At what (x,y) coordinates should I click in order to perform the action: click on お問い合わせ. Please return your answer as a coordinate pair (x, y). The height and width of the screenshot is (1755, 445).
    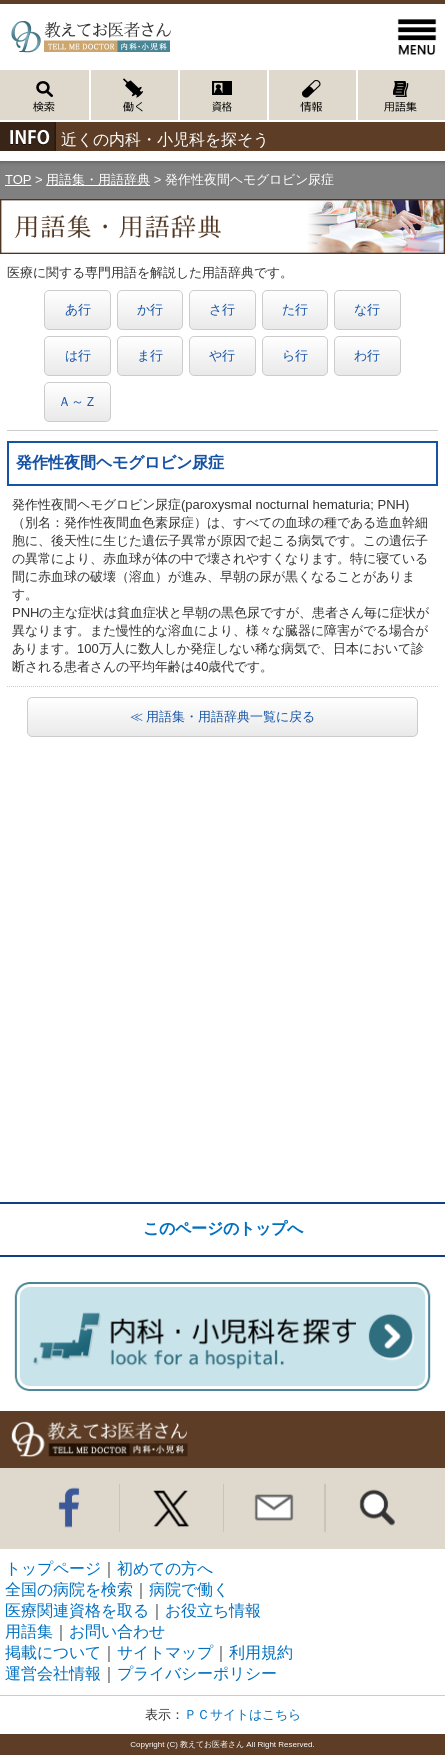
    Looking at the image, I should click on (117, 1631).